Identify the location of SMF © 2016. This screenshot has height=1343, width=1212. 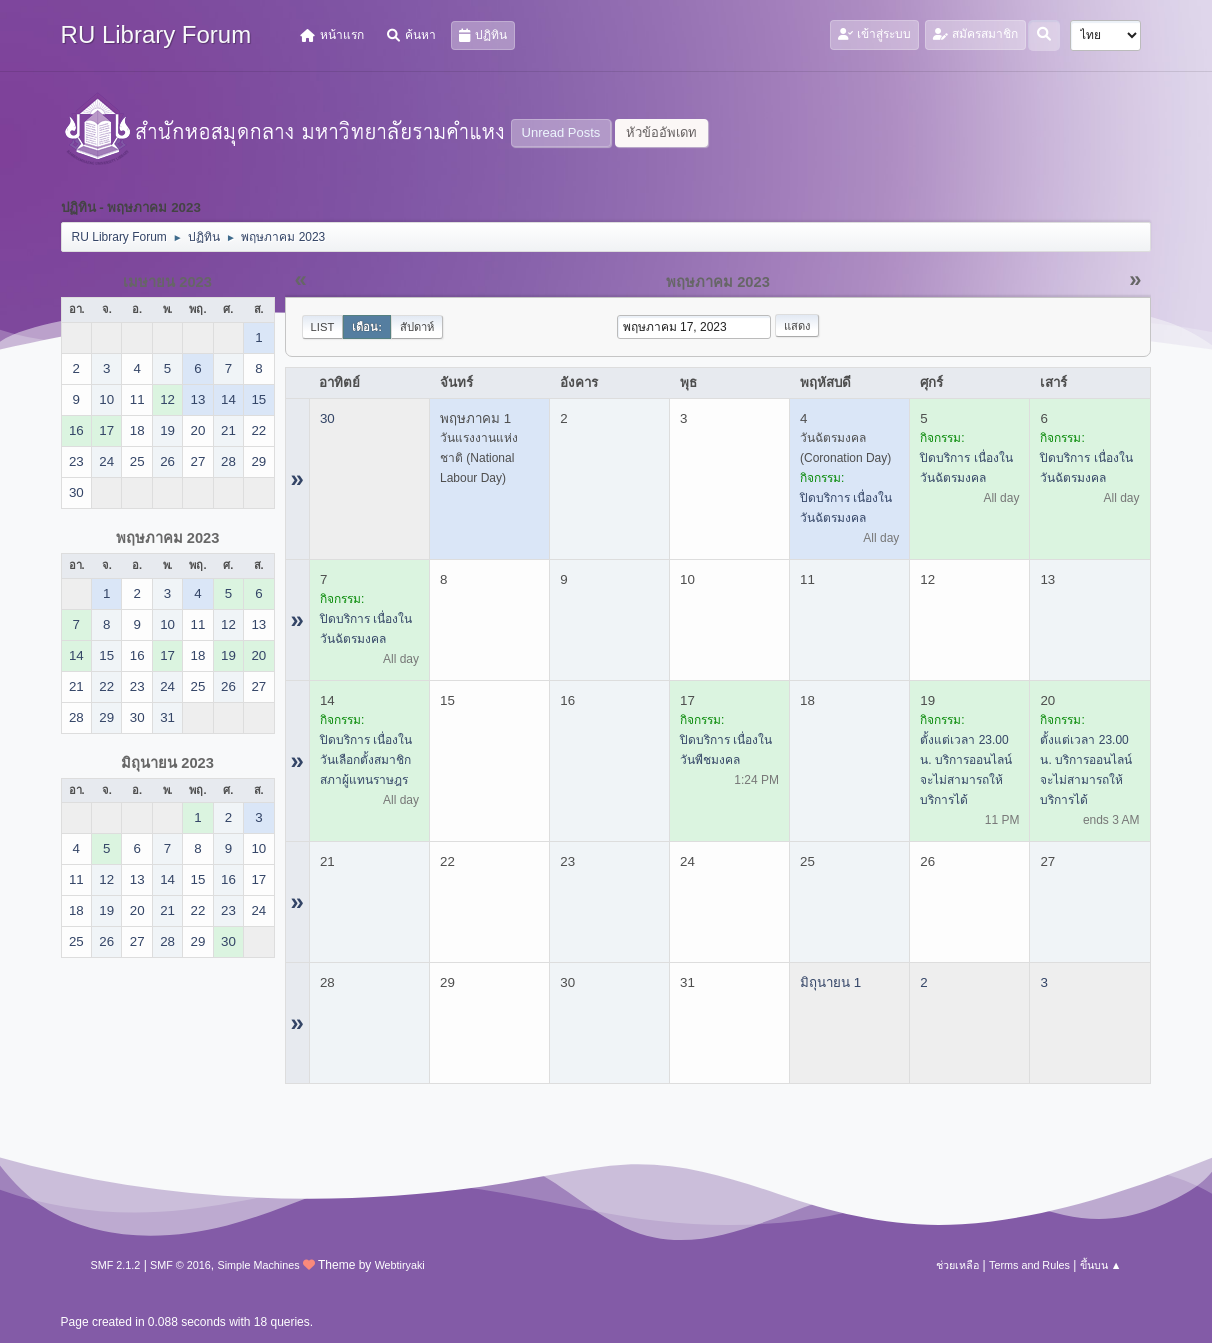
(180, 1265).